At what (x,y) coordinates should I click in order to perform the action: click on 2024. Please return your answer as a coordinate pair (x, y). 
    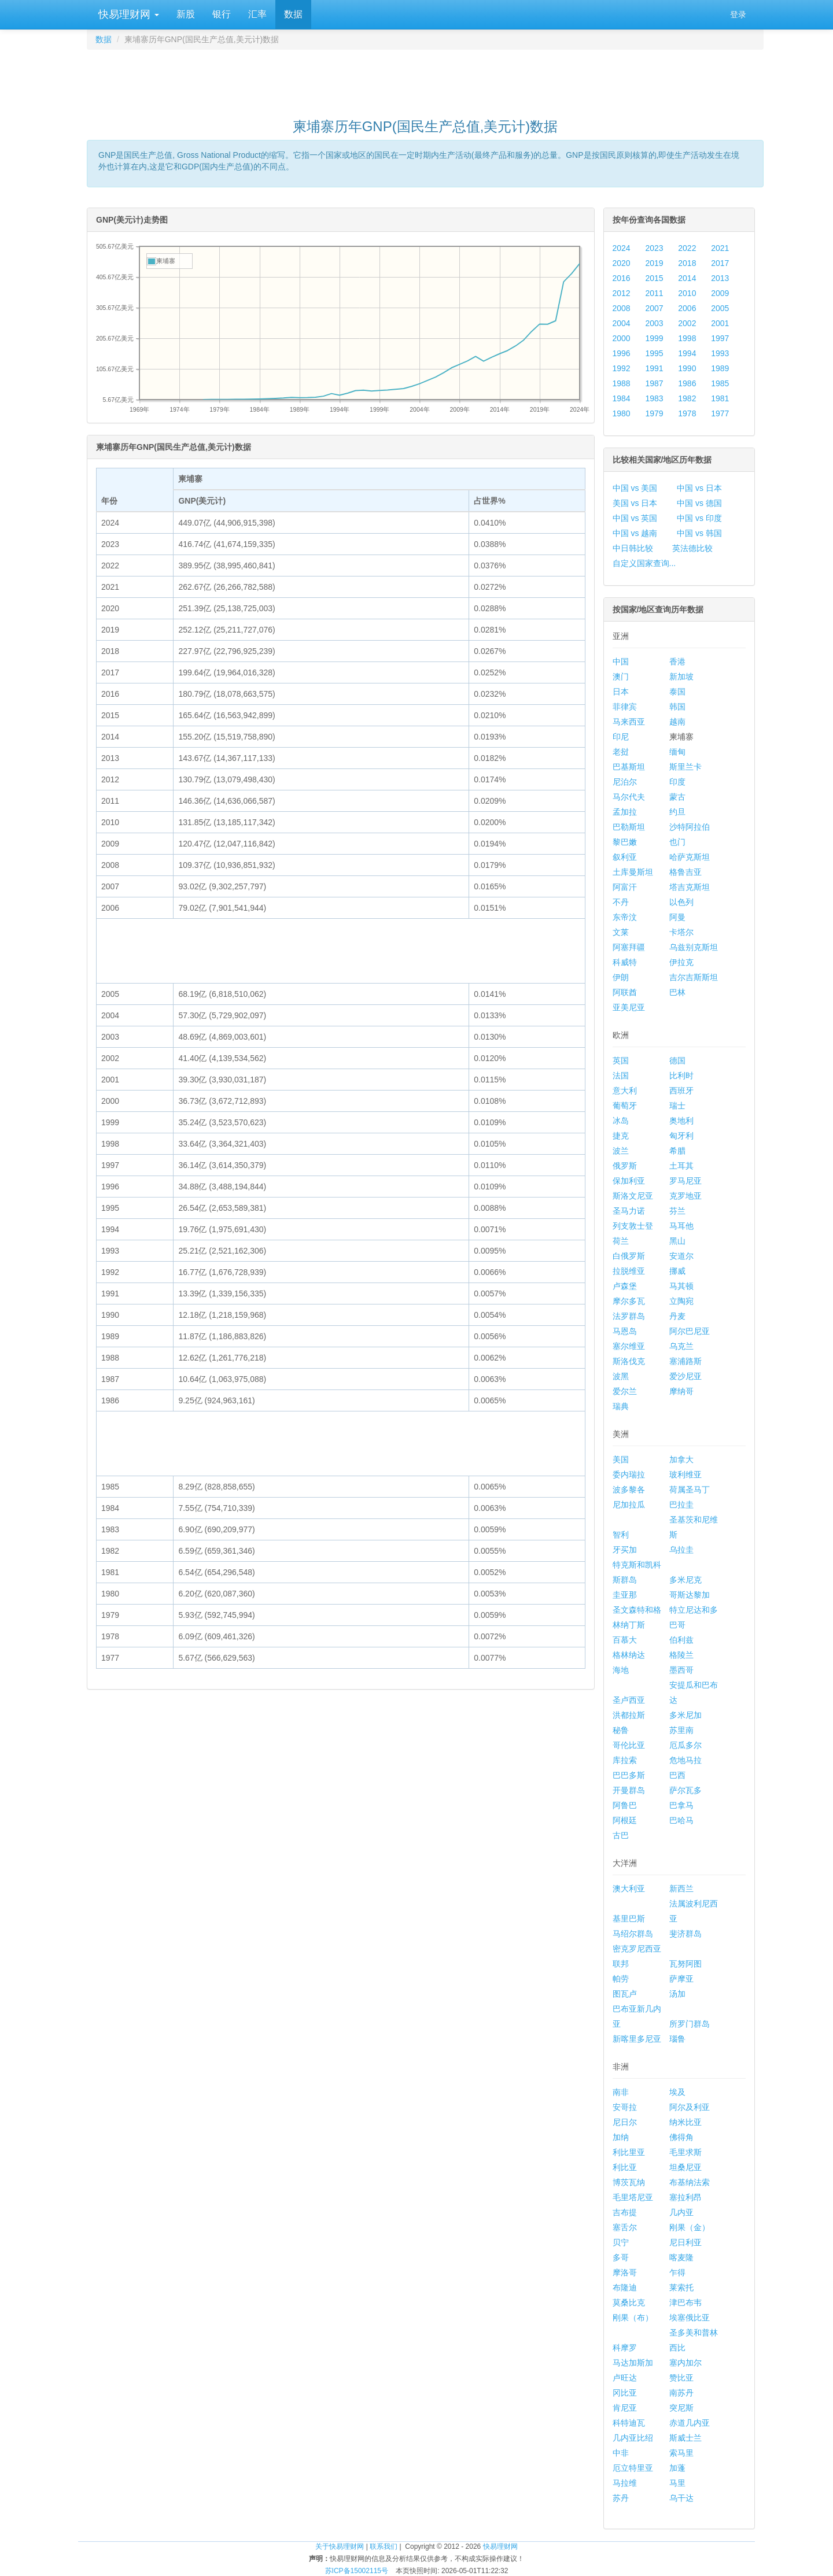
    Looking at the image, I should click on (622, 248).